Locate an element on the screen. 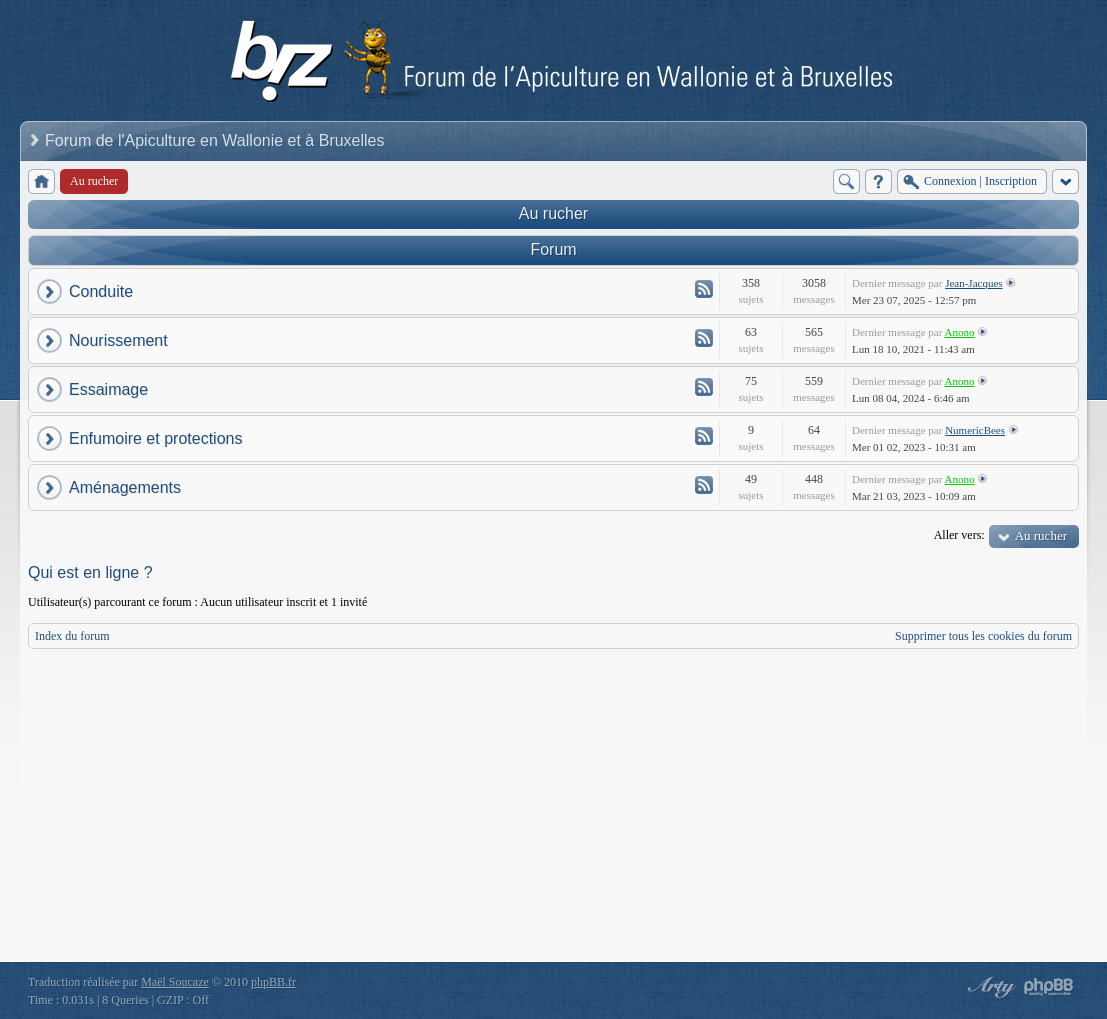 The width and height of the screenshot is (1107, 1019). Jean-Jacques is located at coordinates (973, 283).